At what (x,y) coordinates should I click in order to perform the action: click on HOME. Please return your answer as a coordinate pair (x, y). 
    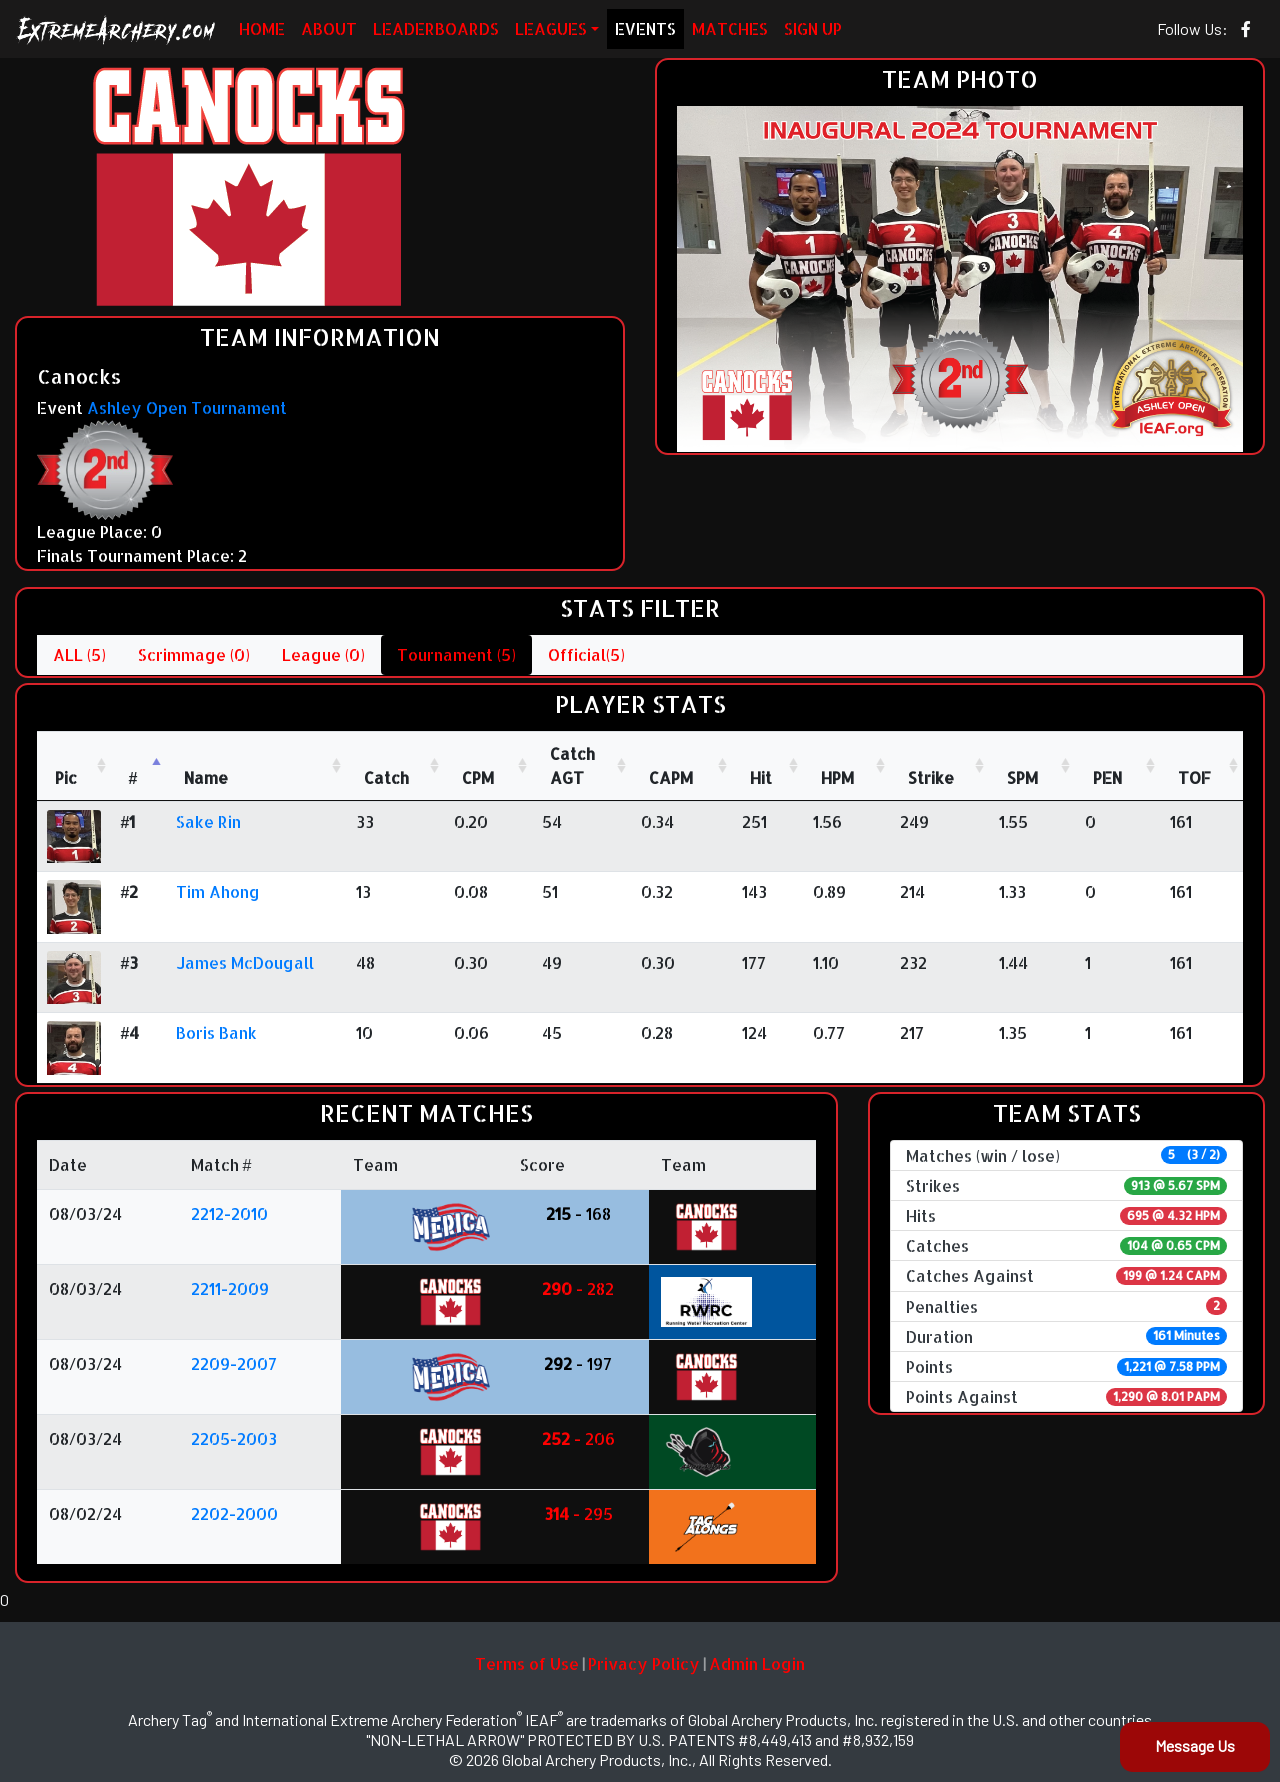
    Looking at the image, I should click on (262, 28).